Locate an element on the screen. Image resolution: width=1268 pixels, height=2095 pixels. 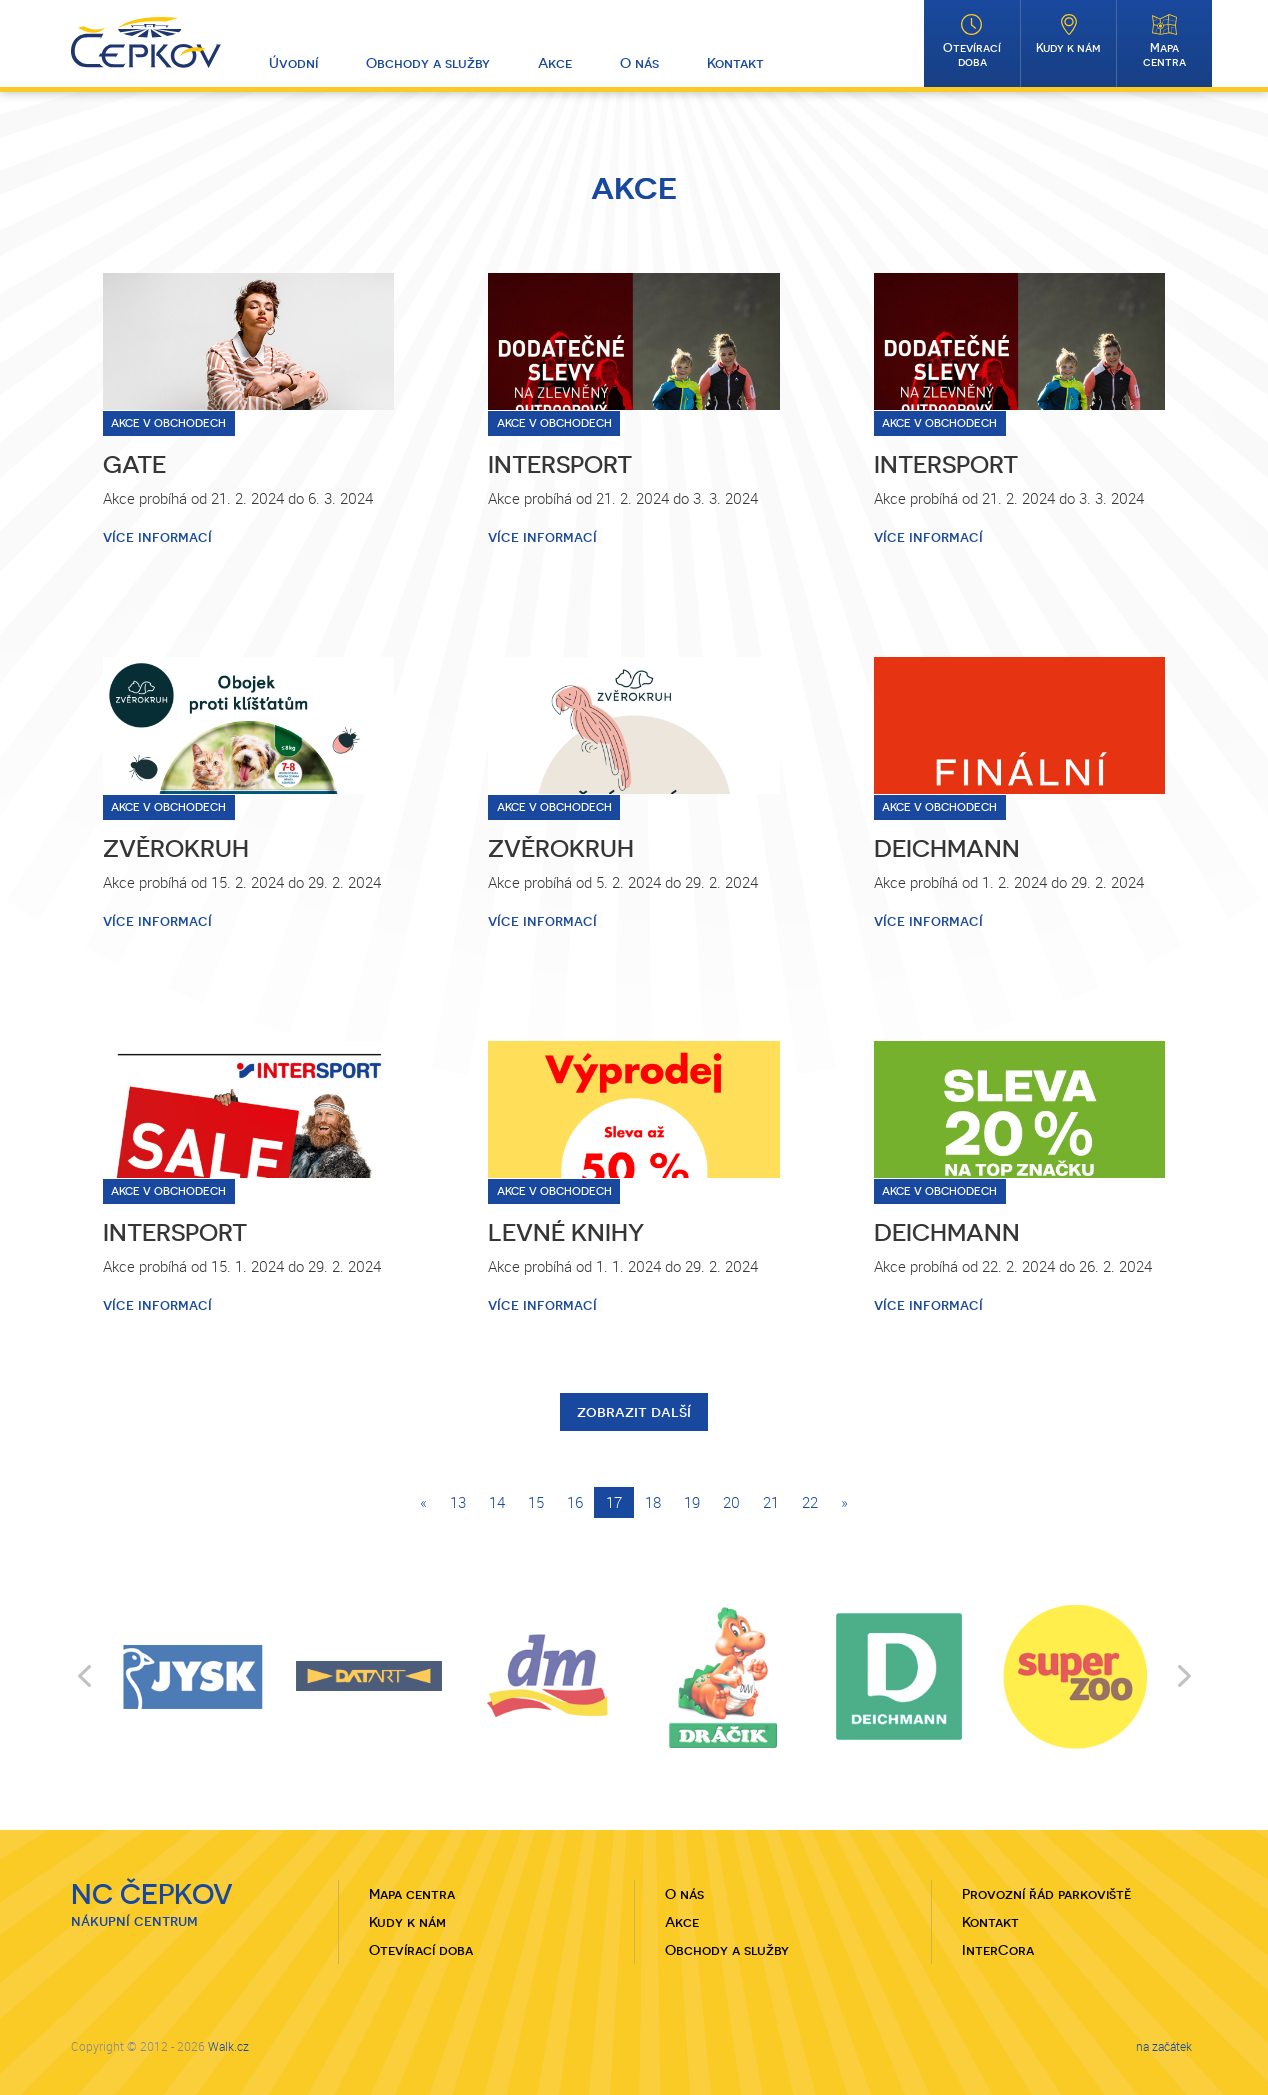
21 is located at coordinates (771, 1502).